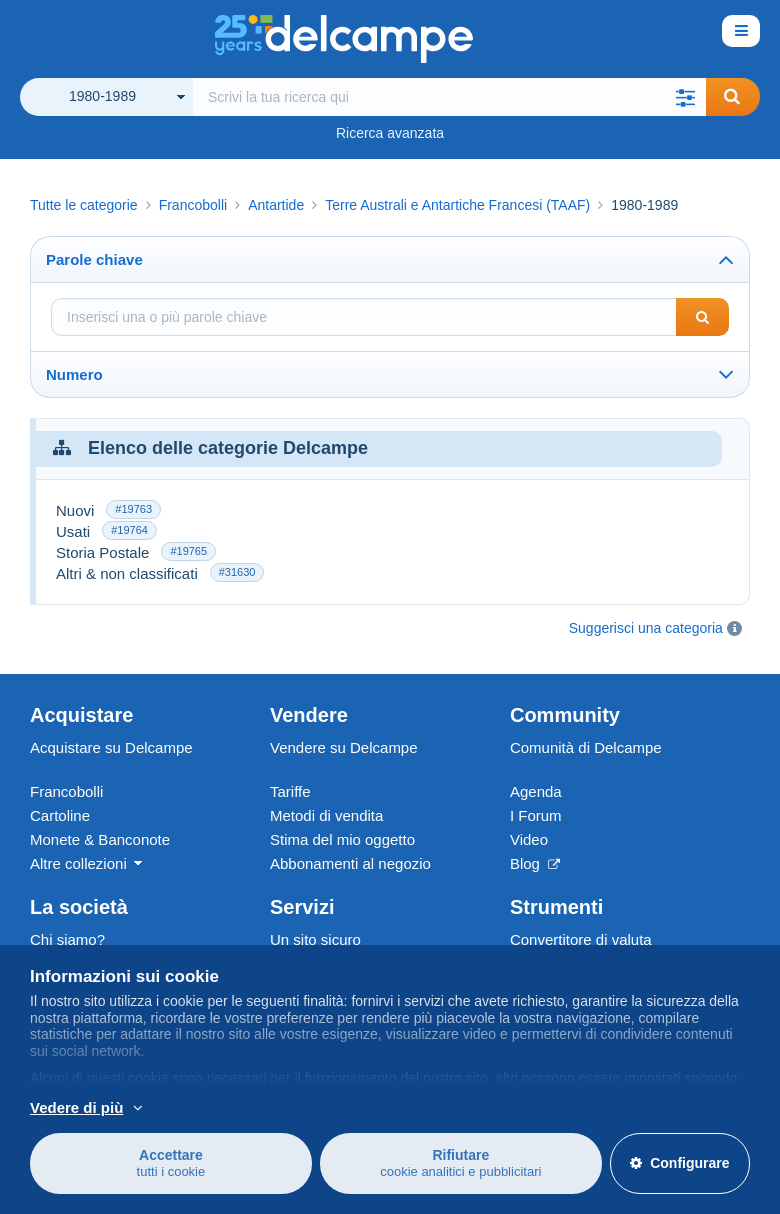 This screenshot has width=780, height=1214. What do you see at coordinates (536, 791) in the screenshot?
I see `Agenda` at bounding box center [536, 791].